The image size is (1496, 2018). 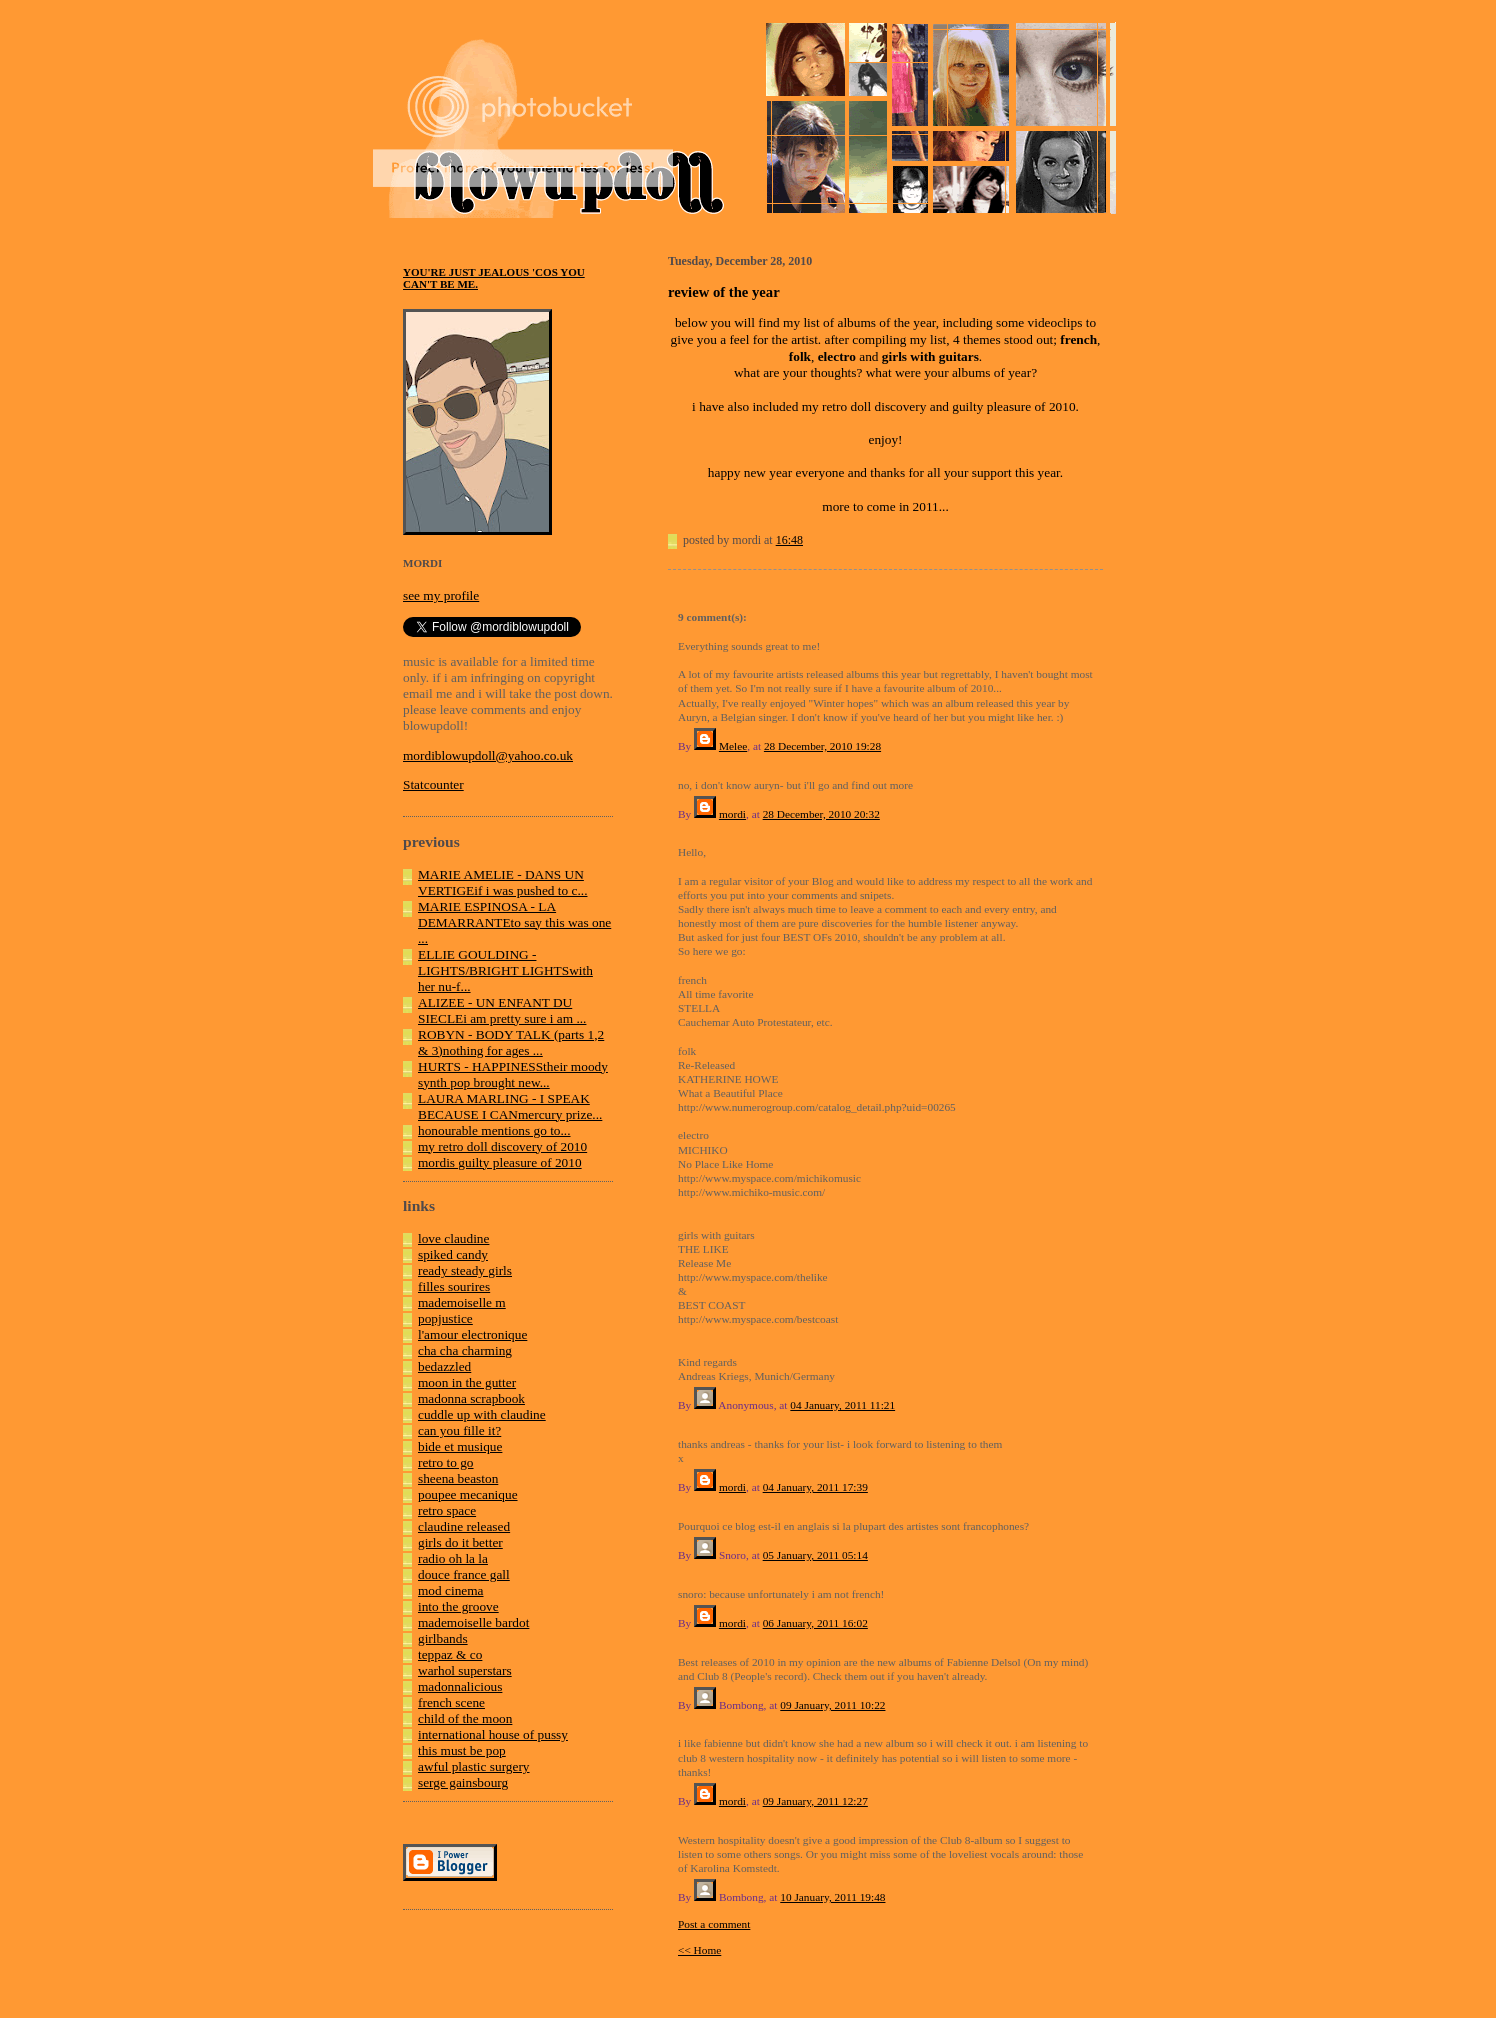 What do you see at coordinates (482, 1414) in the screenshot?
I see `cuddle up with claudine` at bounding box center [482, 1414].